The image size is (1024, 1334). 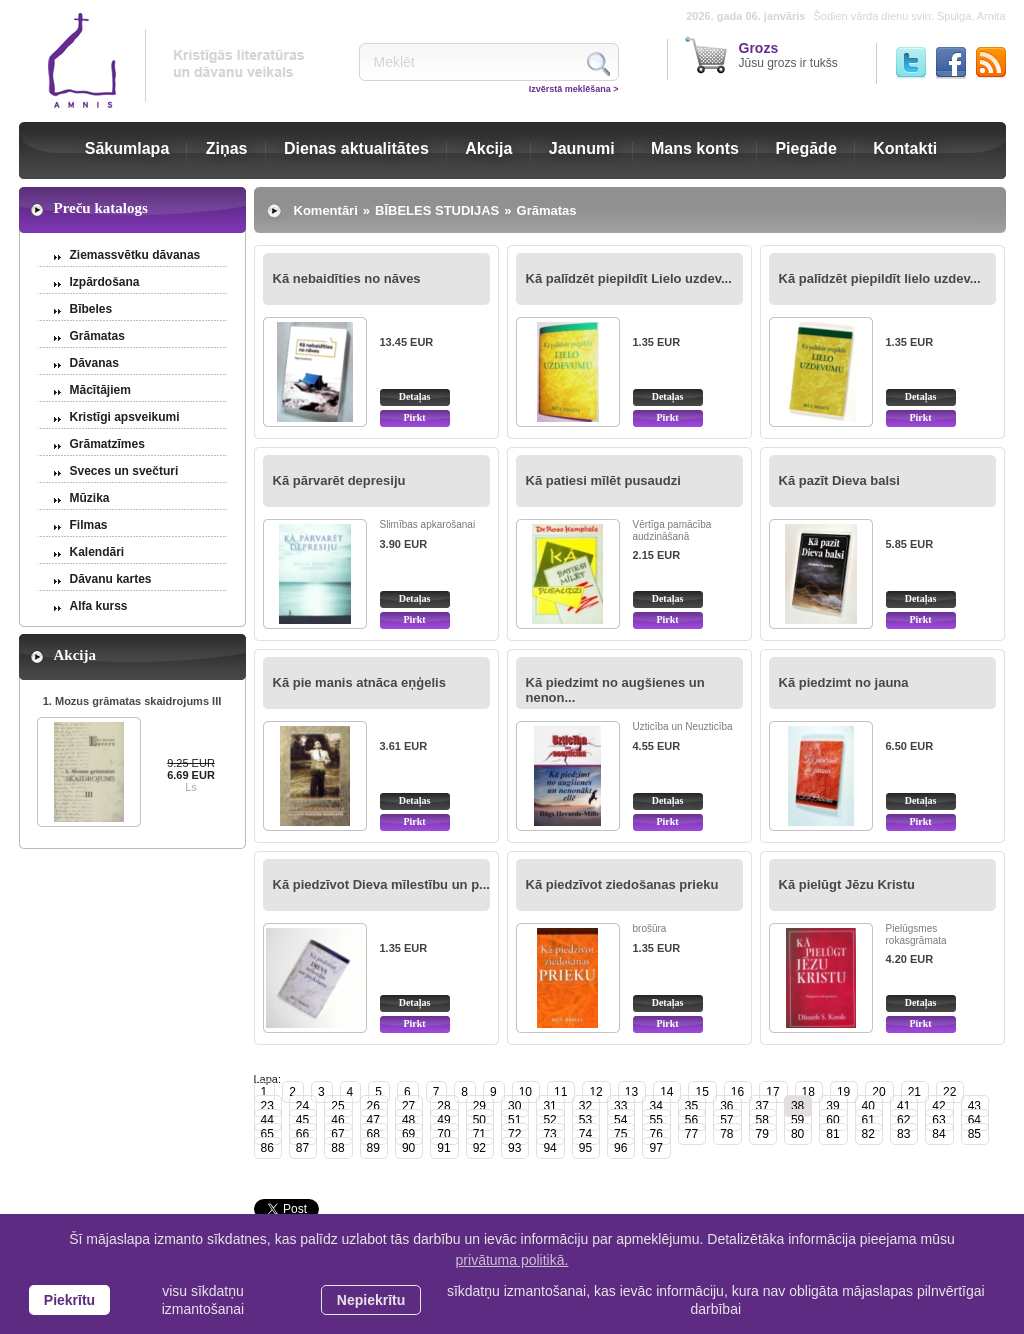 What do you see at coordinates (655, 1148) in the screenshot?
I see `97` at bounding box center [655, 1148].